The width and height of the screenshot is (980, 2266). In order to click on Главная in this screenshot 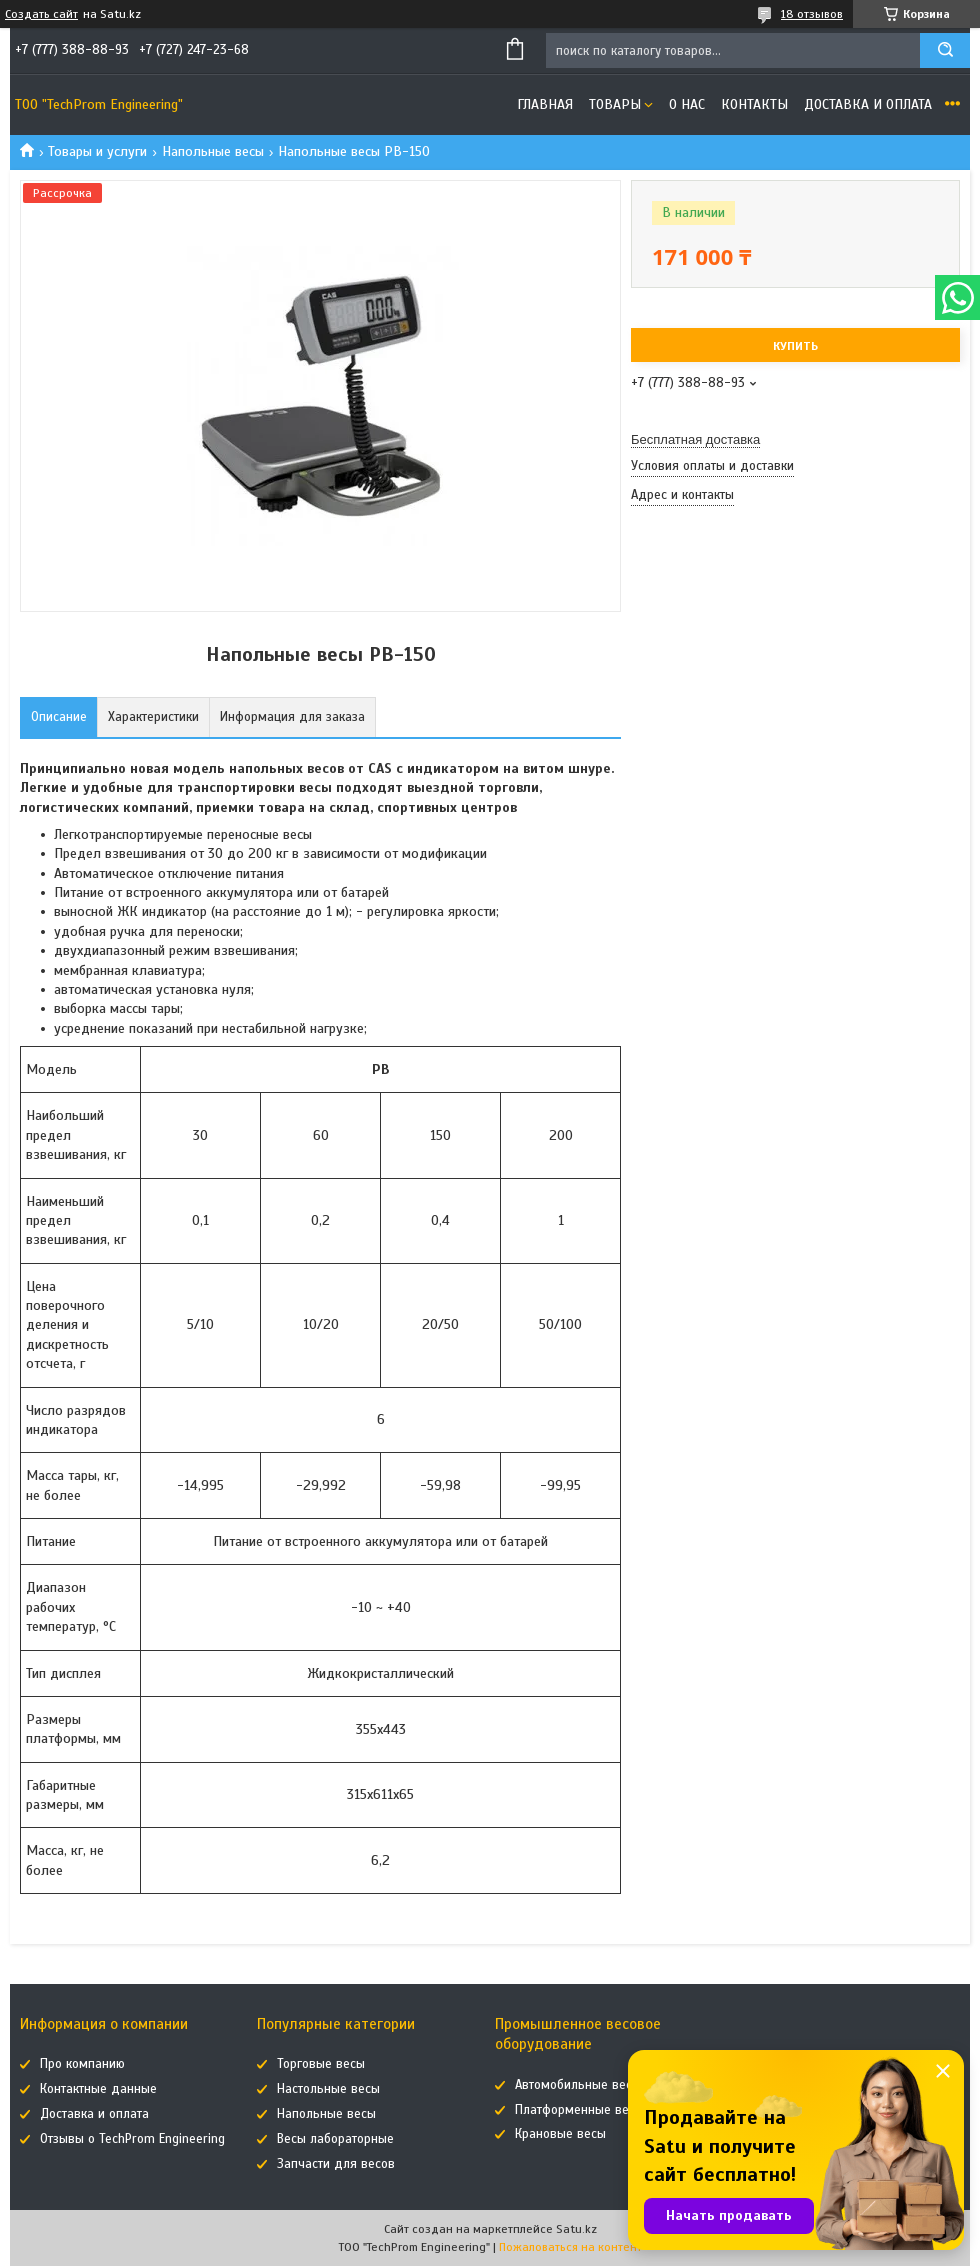, I will do `click(545, 104)`.